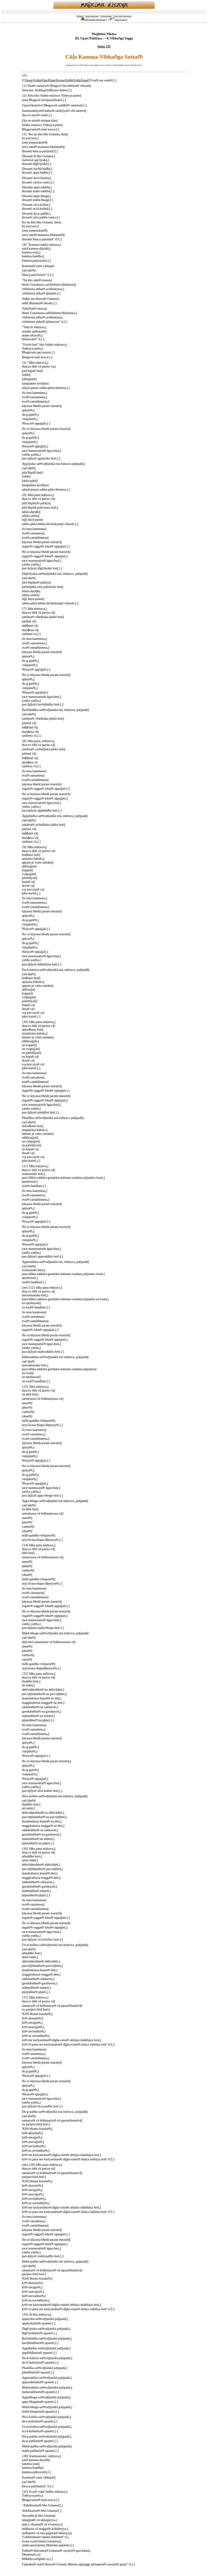 The height and width of the screenshot is (2576, 208). I want to click on chlm, so click(38, 80).